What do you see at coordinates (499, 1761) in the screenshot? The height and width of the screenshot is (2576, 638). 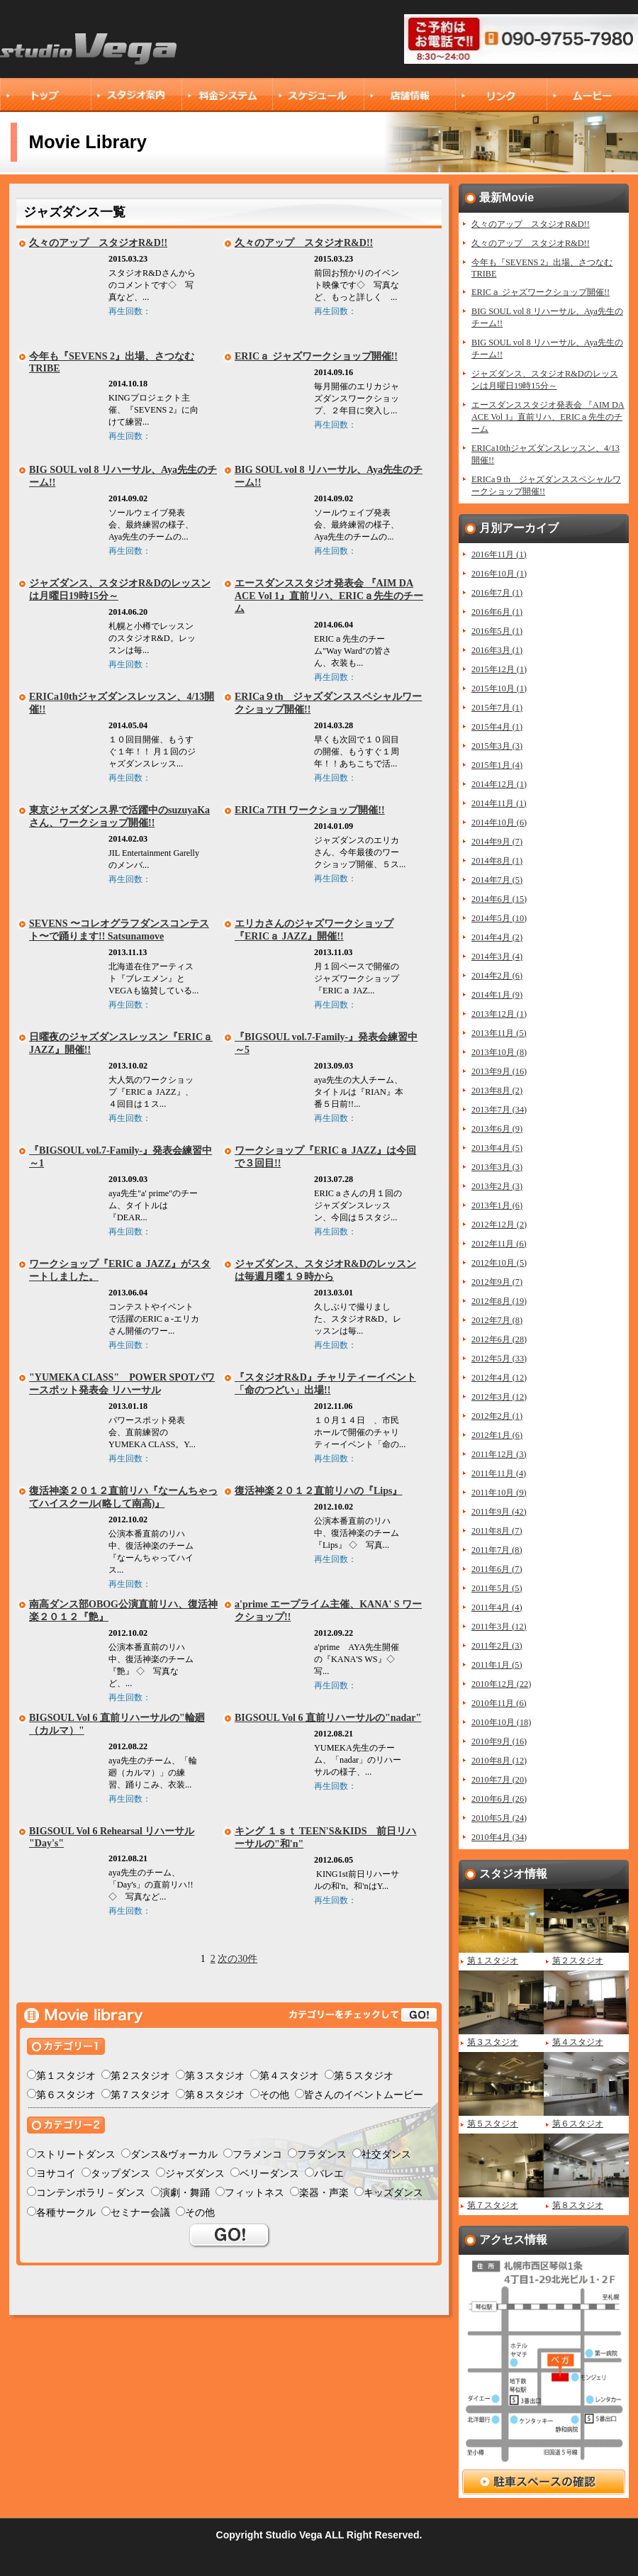 I see `2010年8月 (12)` at bounding box center [499, 1761].